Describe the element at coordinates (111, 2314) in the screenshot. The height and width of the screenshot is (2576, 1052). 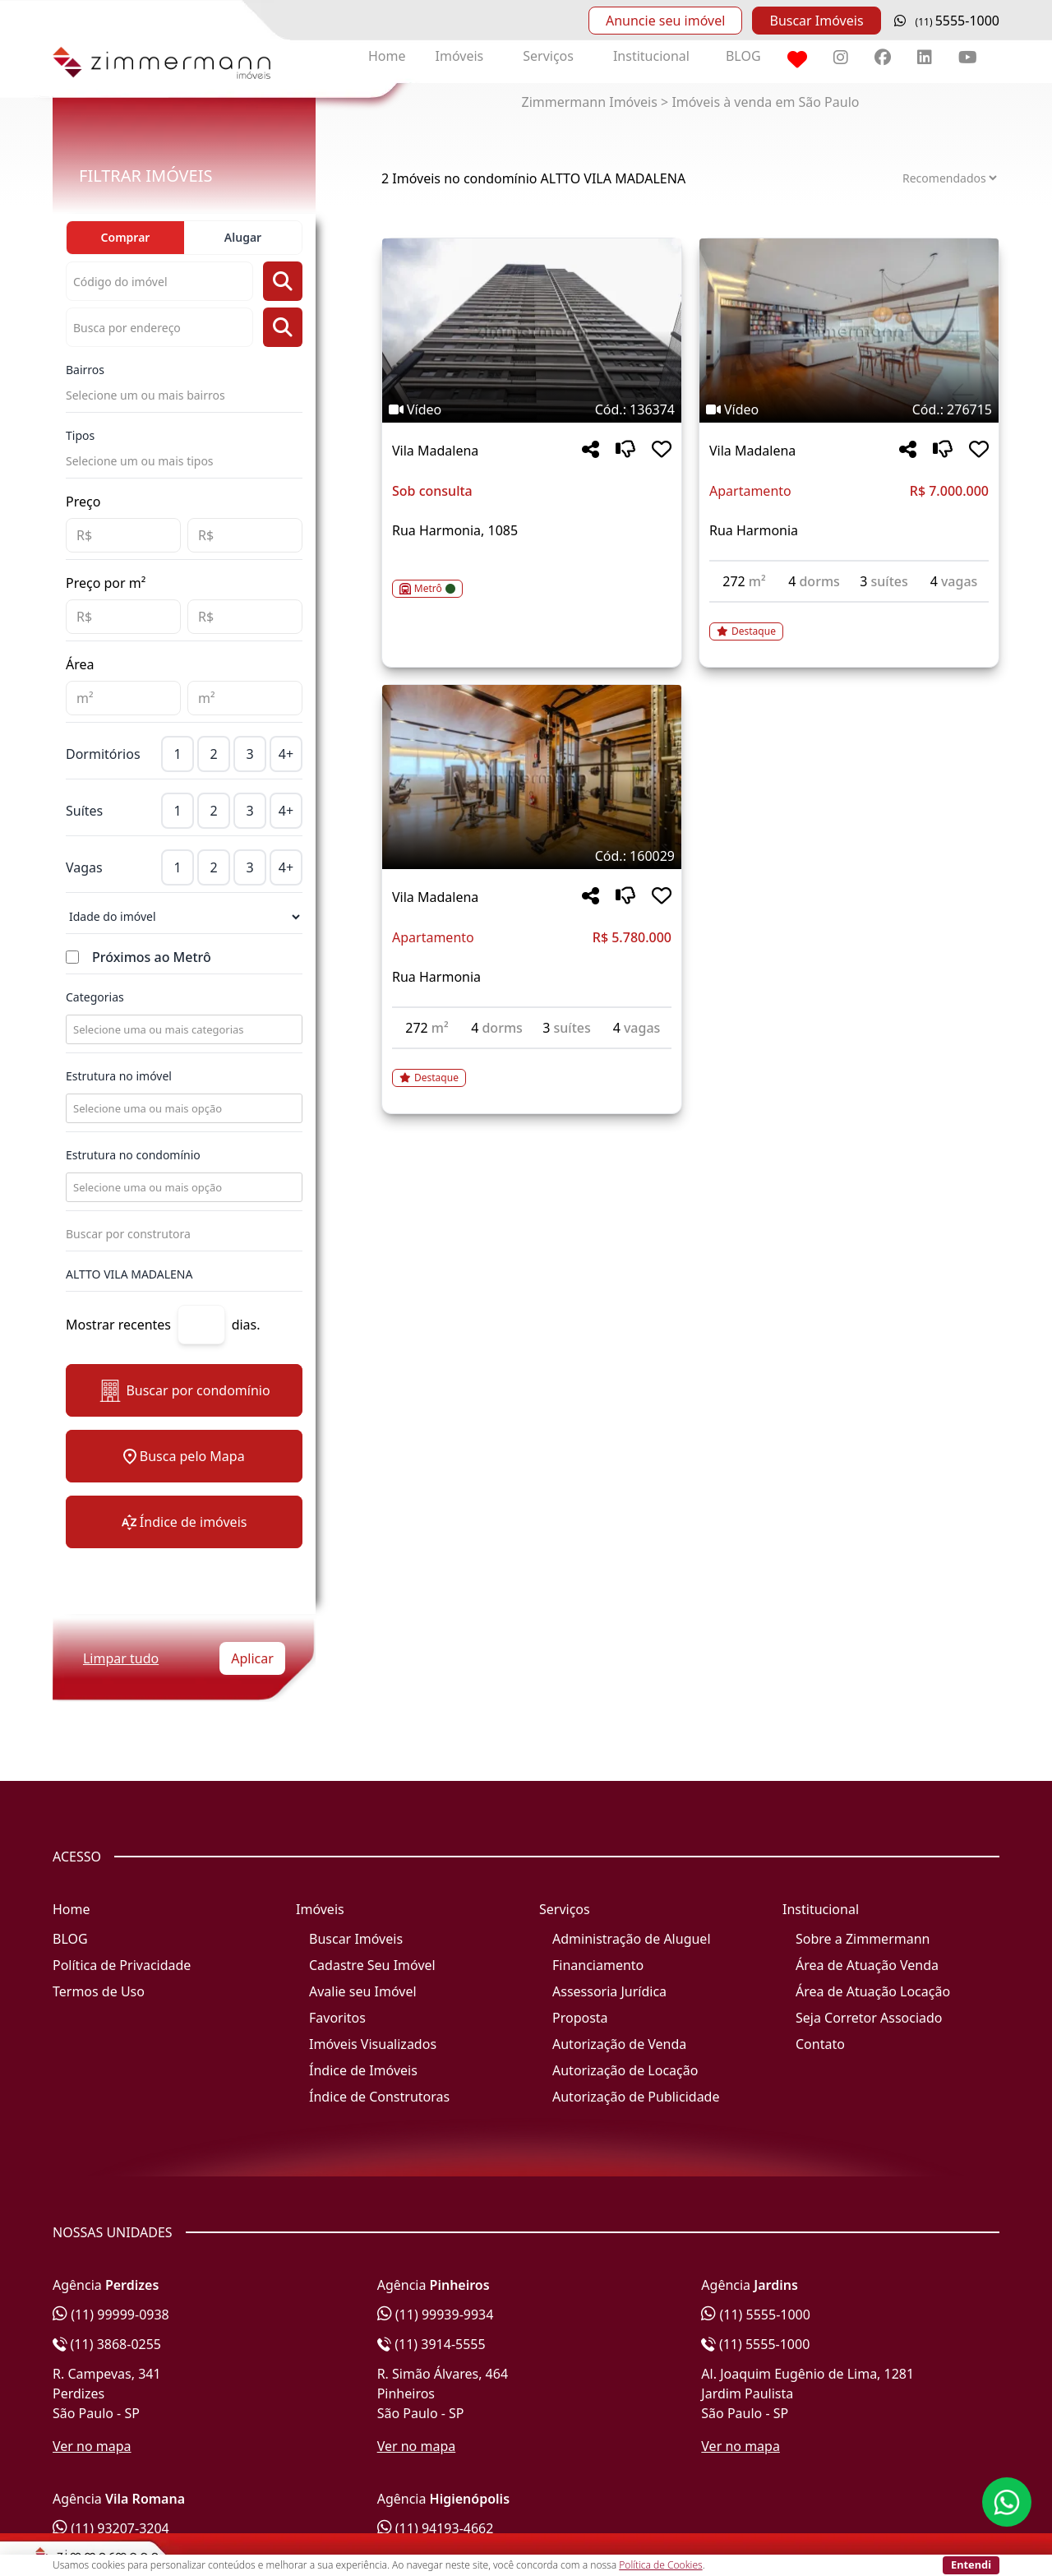
I see `(11) 99999-0938` at that location.